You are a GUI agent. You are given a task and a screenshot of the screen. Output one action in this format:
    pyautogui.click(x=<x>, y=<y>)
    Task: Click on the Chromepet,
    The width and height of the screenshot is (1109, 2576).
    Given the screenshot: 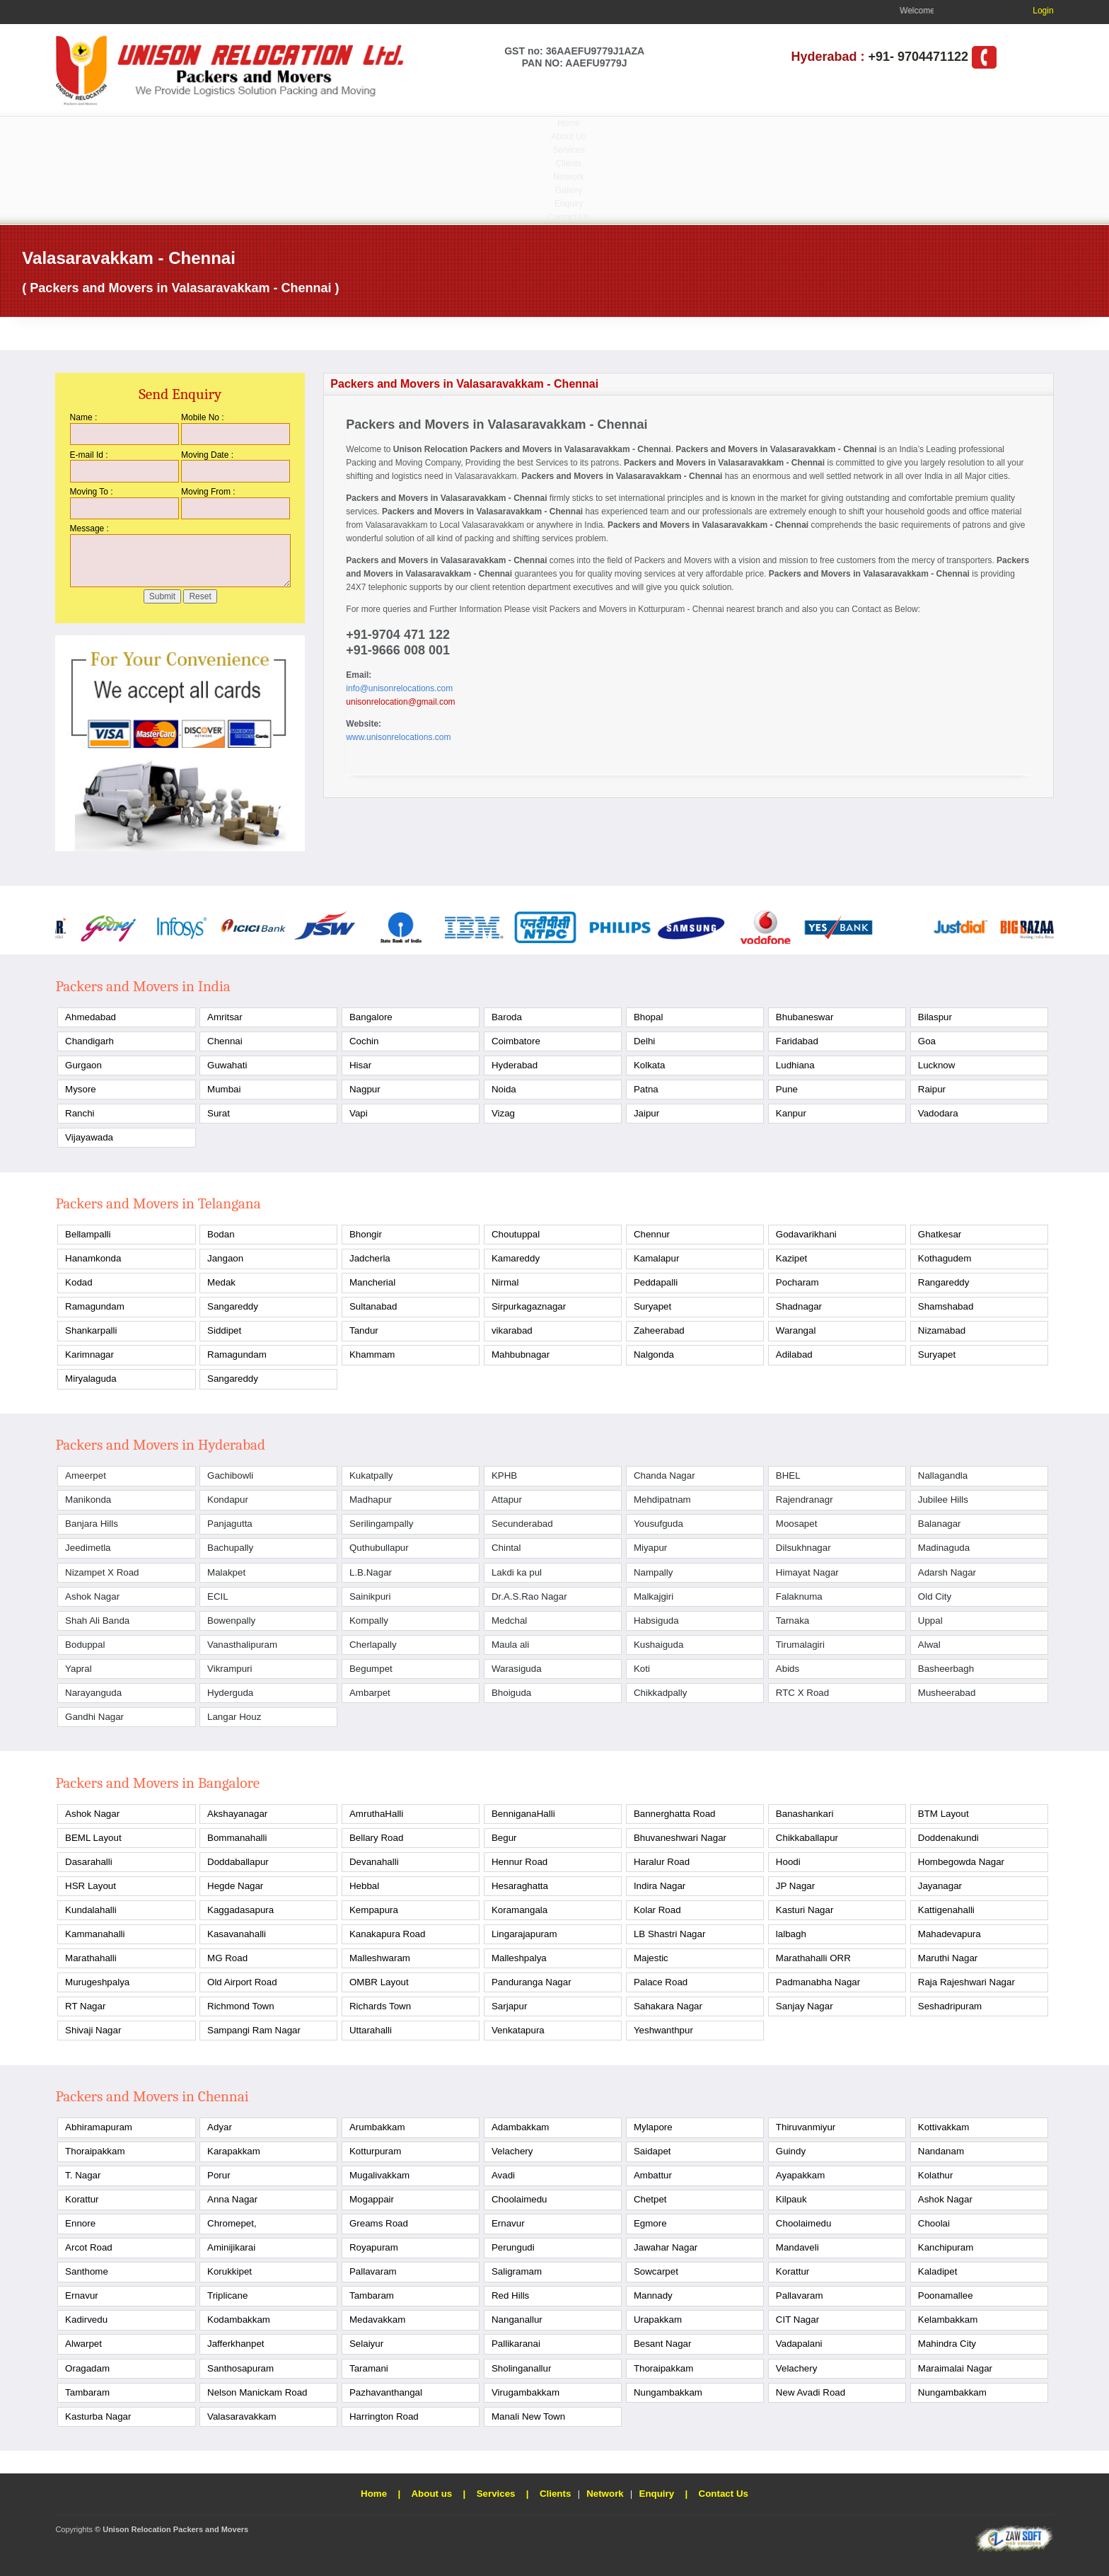 What is the action you would take?
    pyautogui.click(x=232, y=2223)
    